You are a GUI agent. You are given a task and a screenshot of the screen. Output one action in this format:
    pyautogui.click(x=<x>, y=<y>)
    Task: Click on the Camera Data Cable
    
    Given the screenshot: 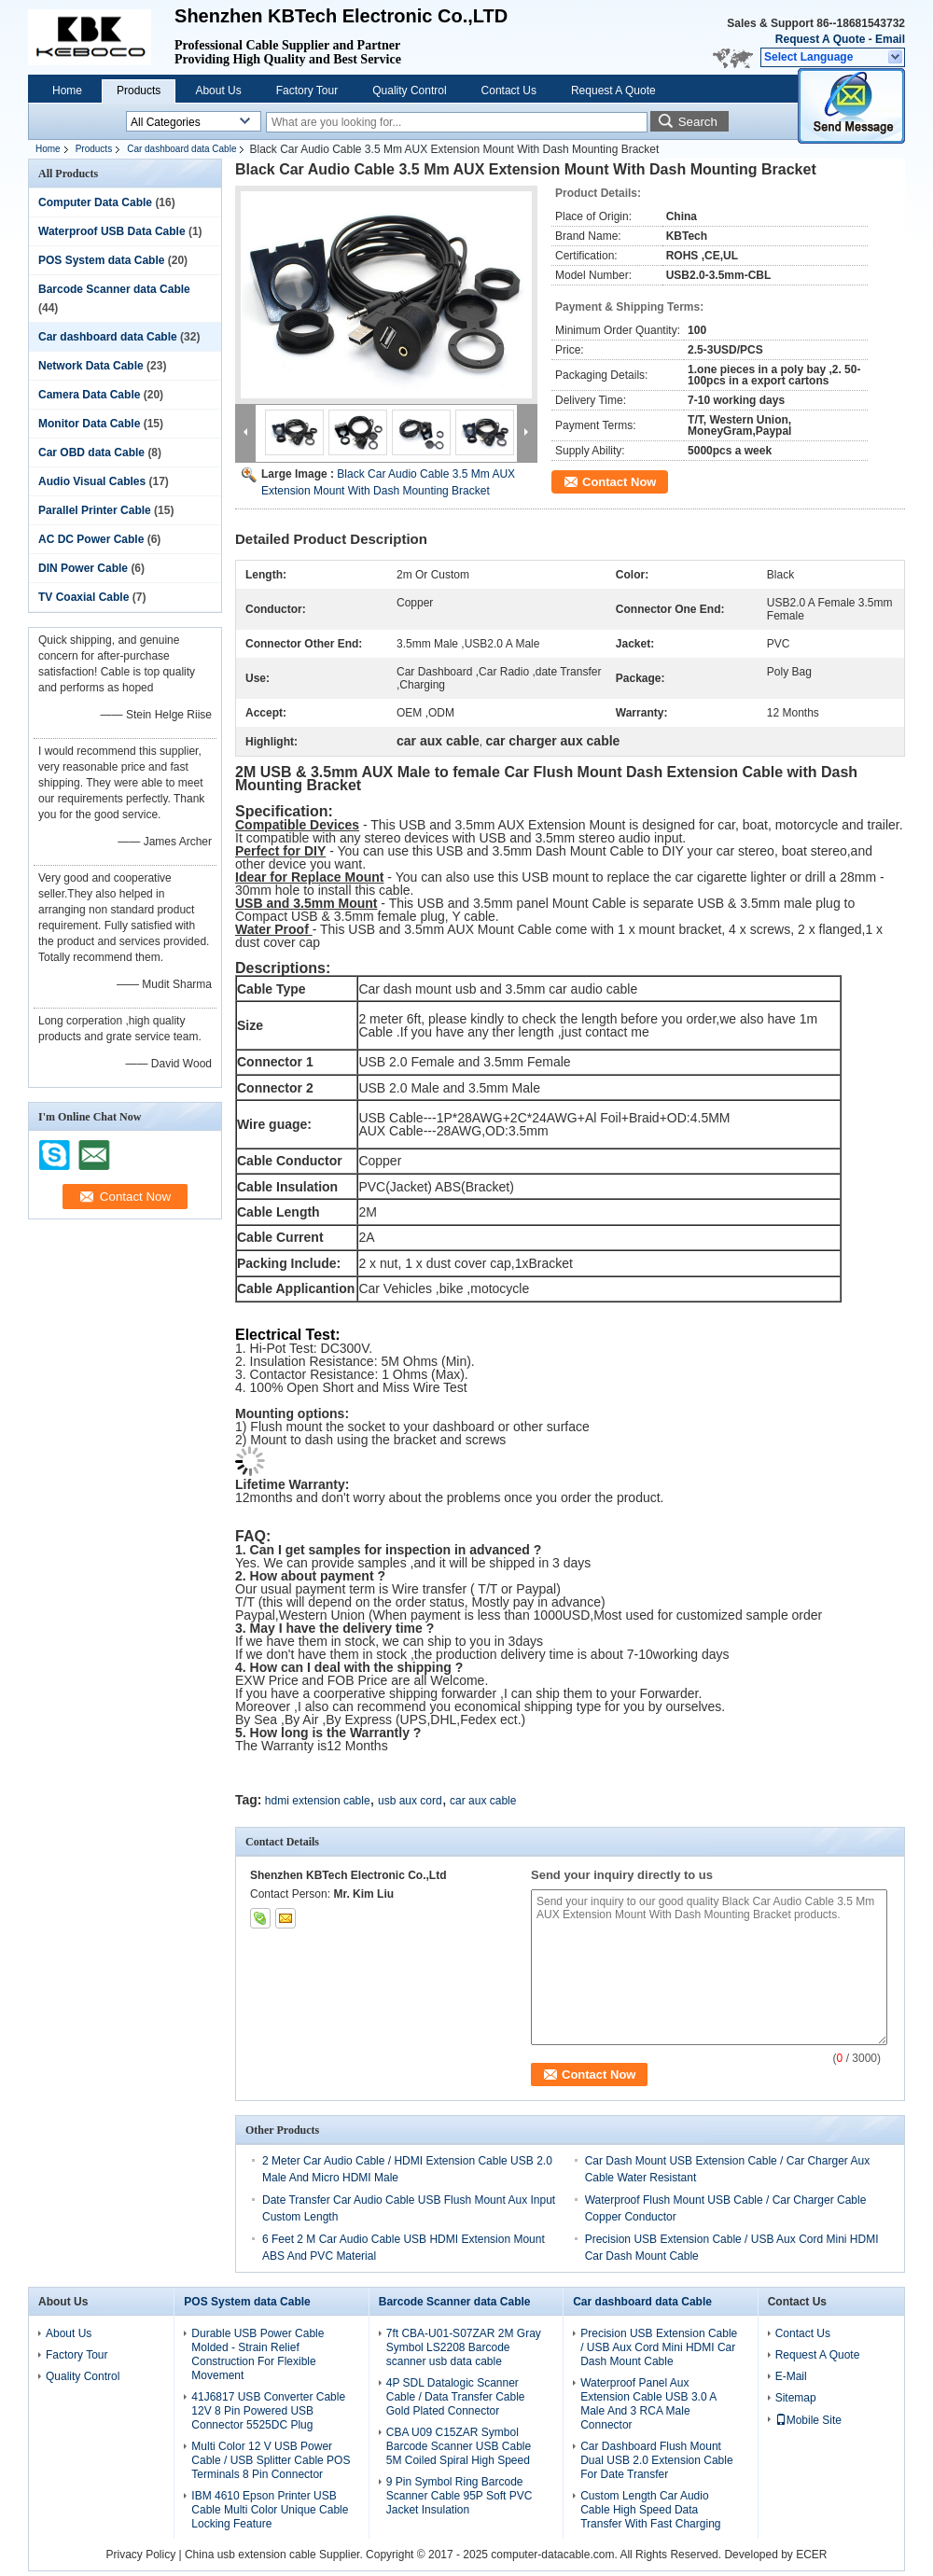 What is the action you would take?
    pyautogui.click(x=89, y=394)
    